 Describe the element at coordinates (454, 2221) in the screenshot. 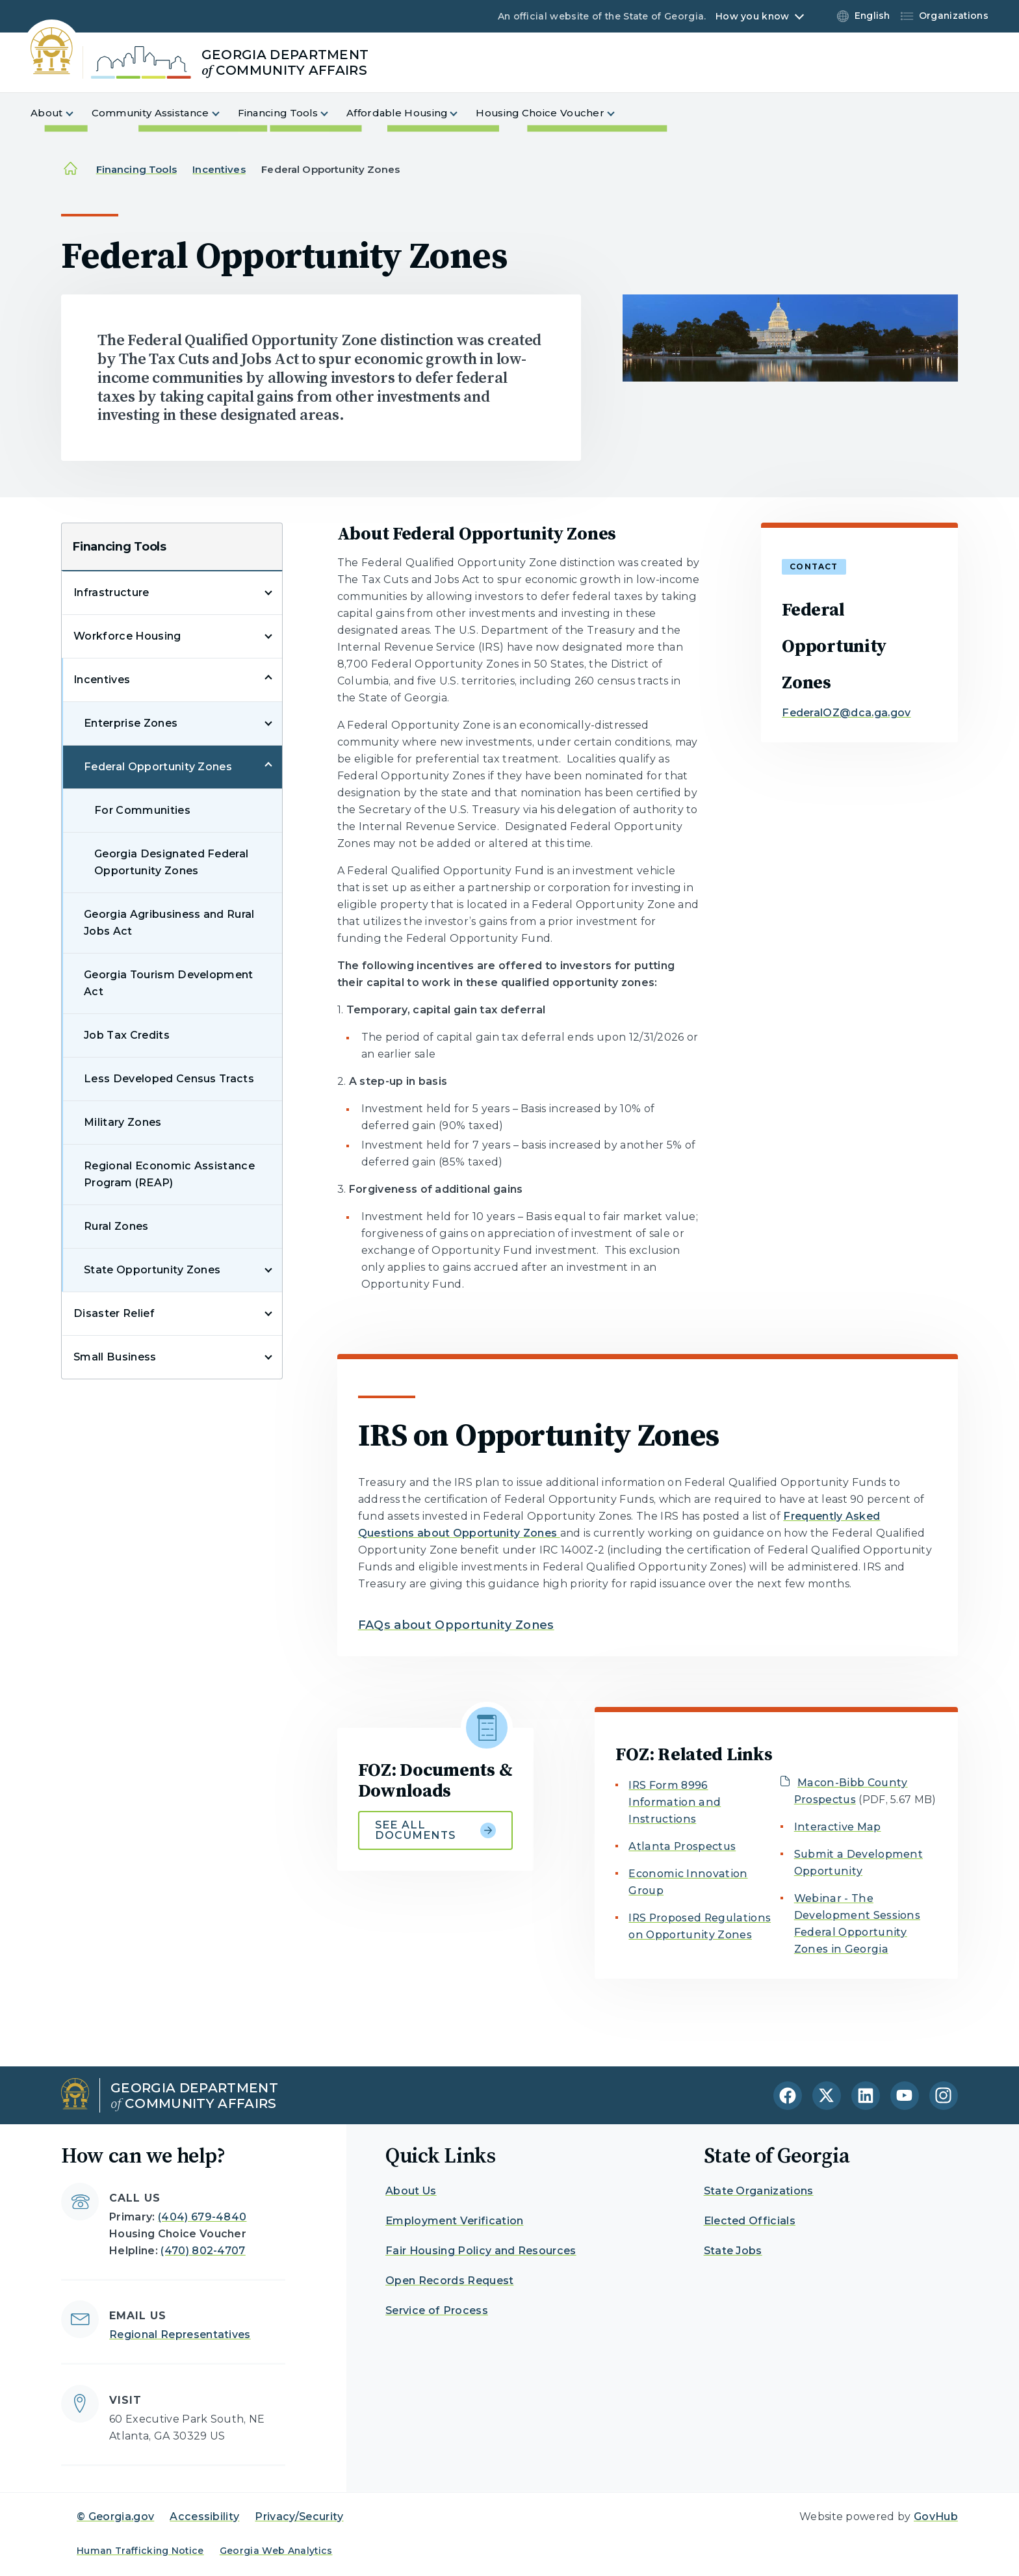

I see `Employment Verification` at that location.